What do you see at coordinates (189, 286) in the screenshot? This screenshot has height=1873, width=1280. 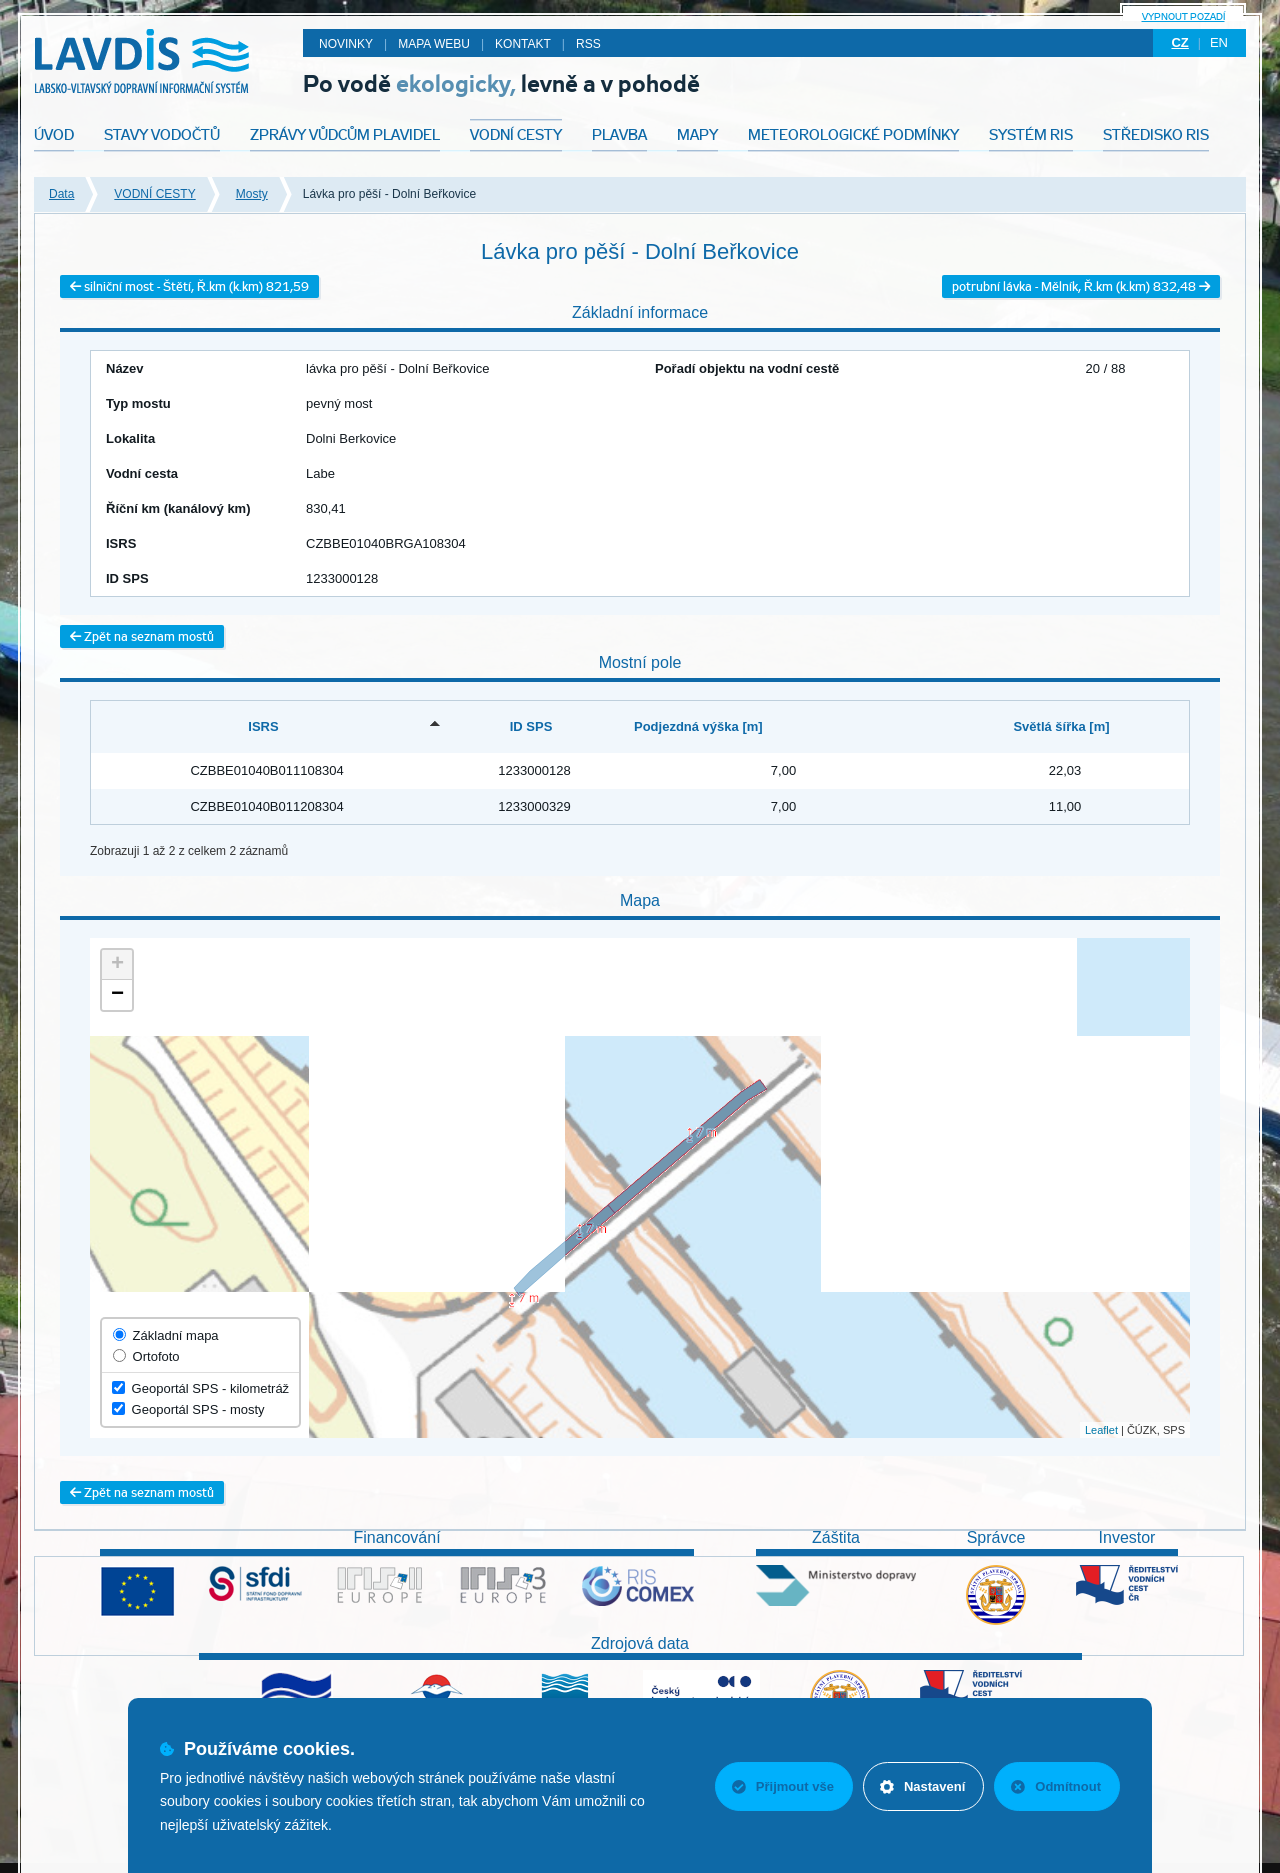 I see `silniční most - Štětí, Ř.km (k.km) 821,59` at bounding box center [189, 286].